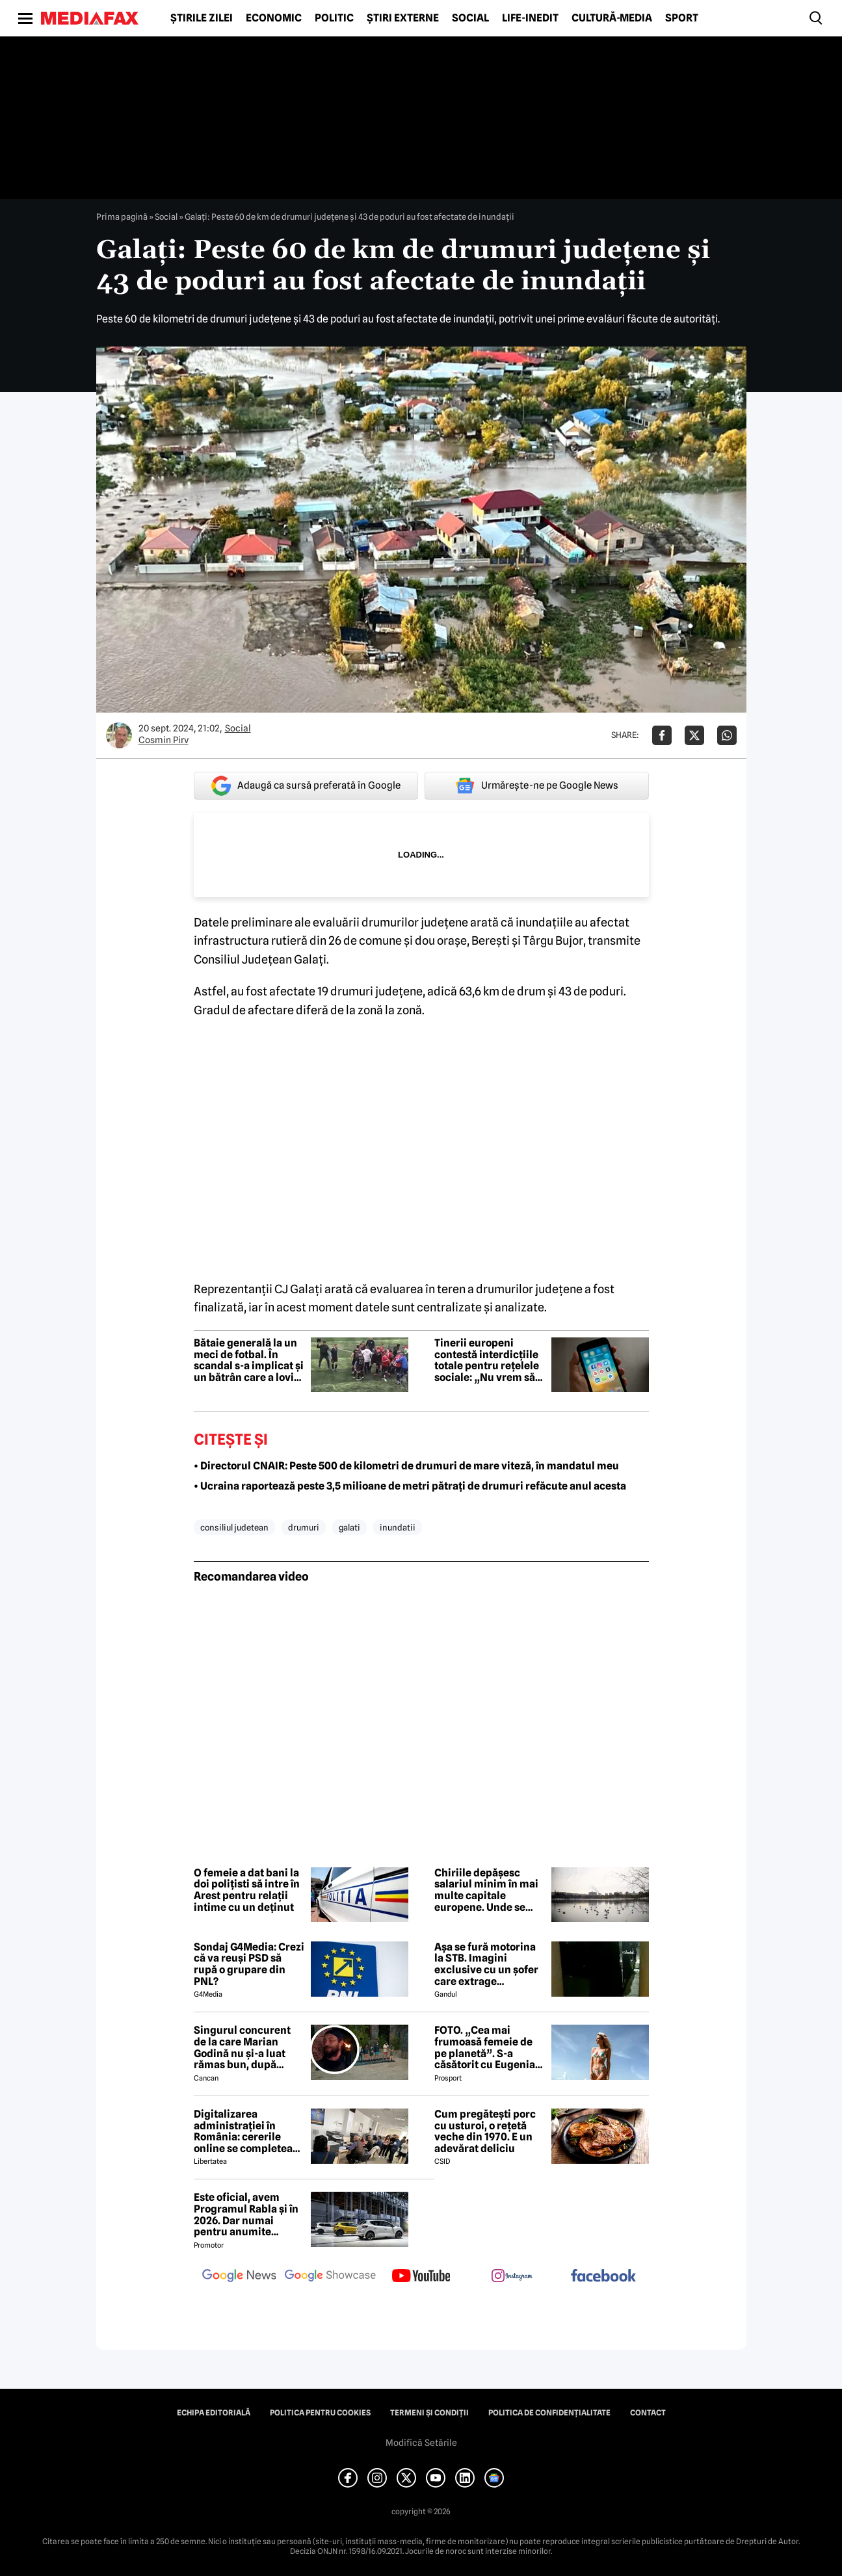 Image resolution: width=842 pixels, height=2576 pixels. Describe the element at coordinates (249, 2131) in the screenshot. I see `Digitalizarea administrației în România: cererile online se completează pe calculatoarele de la ghișee` at that location.